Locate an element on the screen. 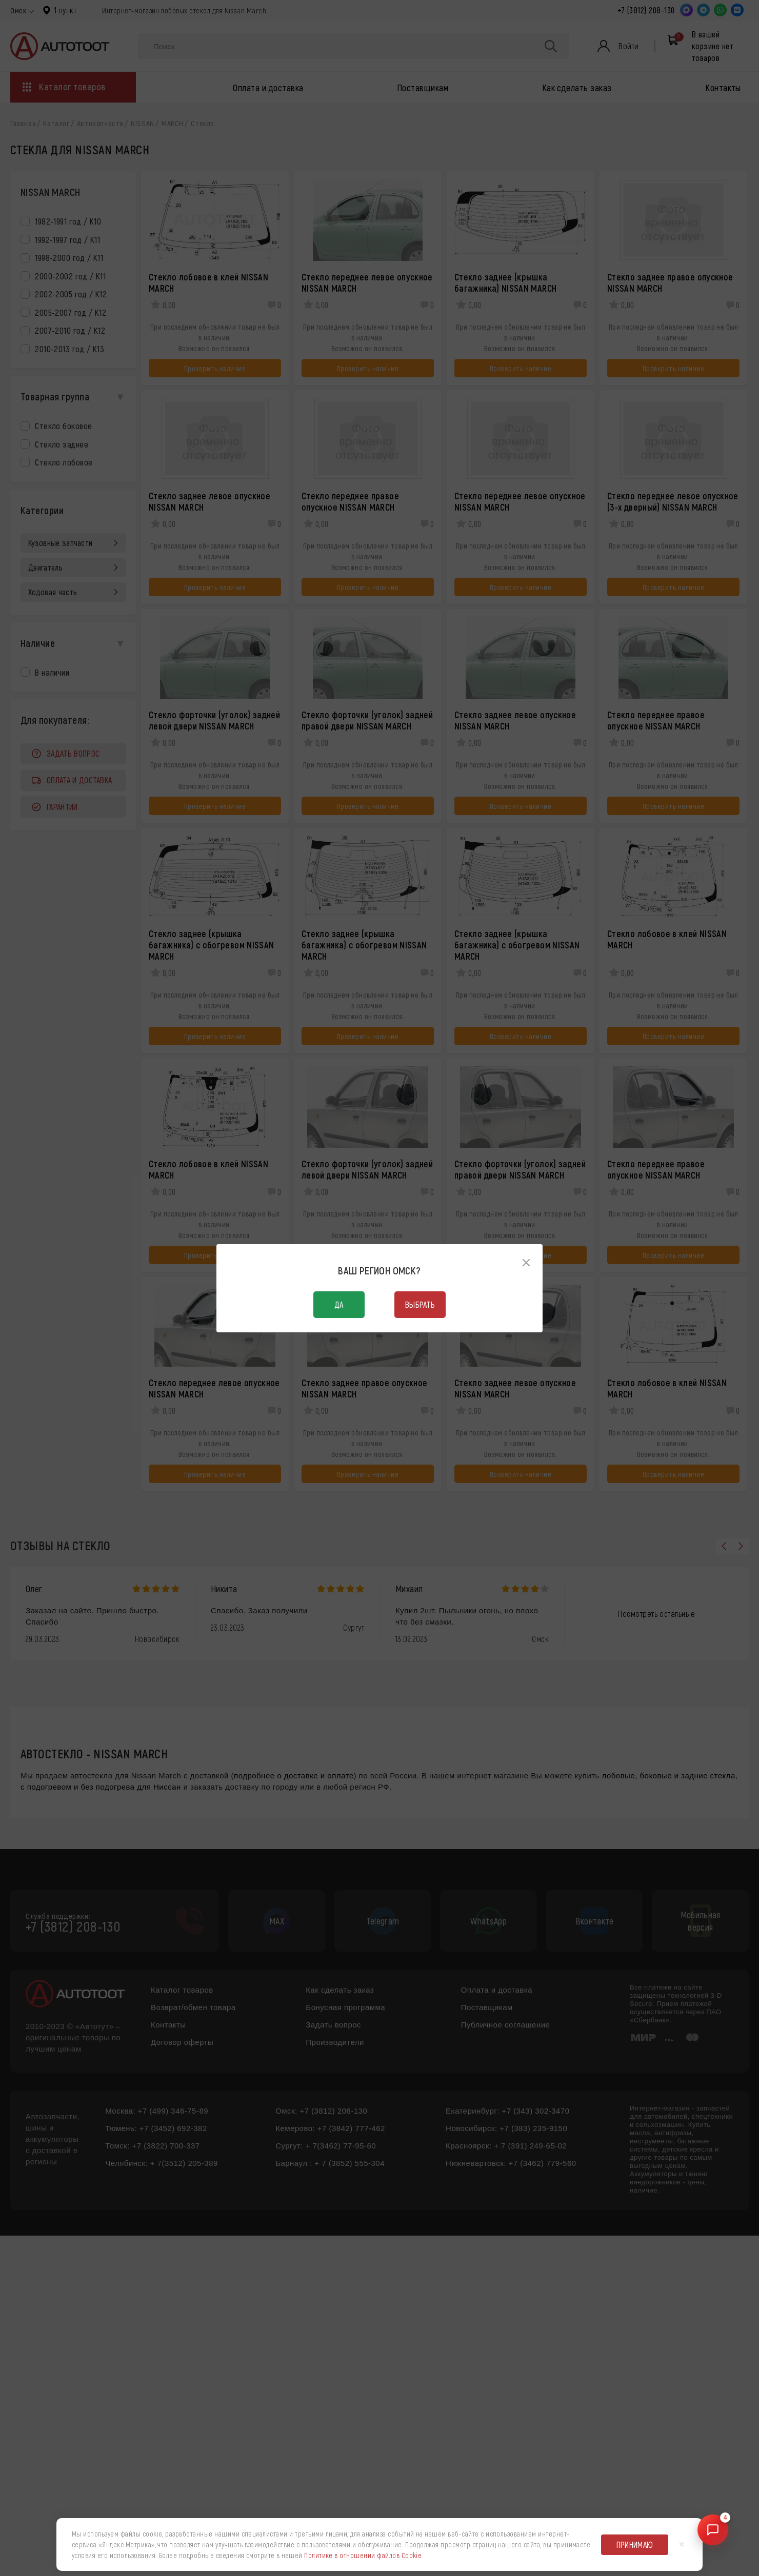 The height and width of the screenshot is (2576, 759). Выбрать is located at coordinates (420, 1304).